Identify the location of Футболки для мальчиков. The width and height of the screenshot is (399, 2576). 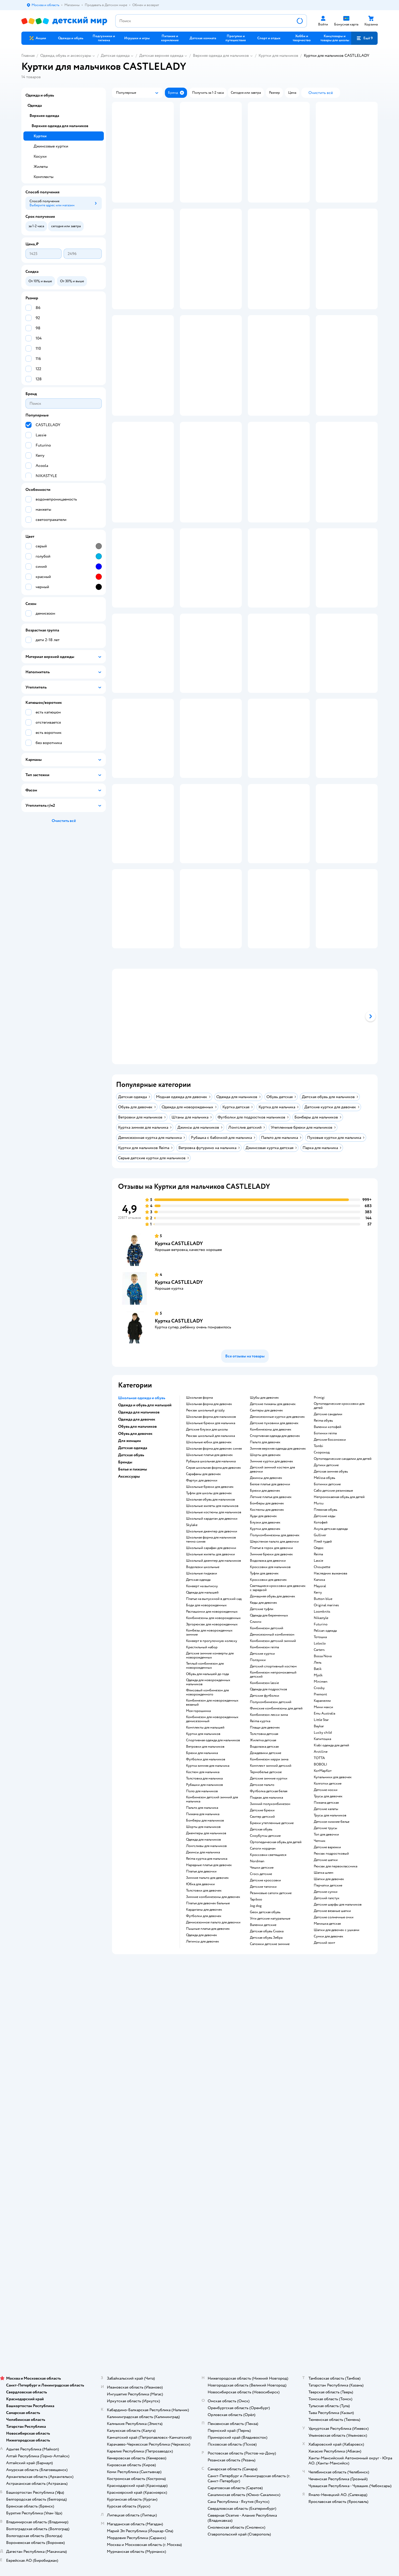
(205, 2003).